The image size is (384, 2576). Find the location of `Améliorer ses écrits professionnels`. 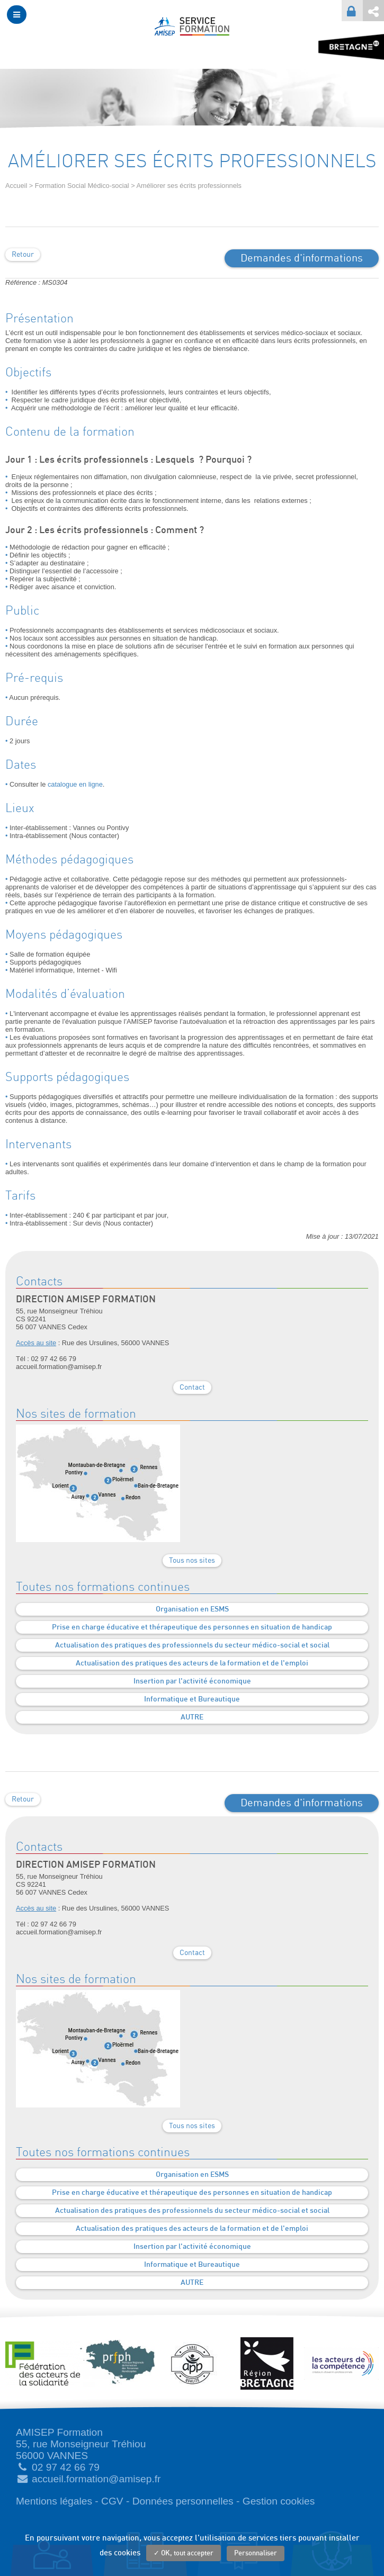

Améliorer ses écrits professionnels is located at coordinates (189, 186).